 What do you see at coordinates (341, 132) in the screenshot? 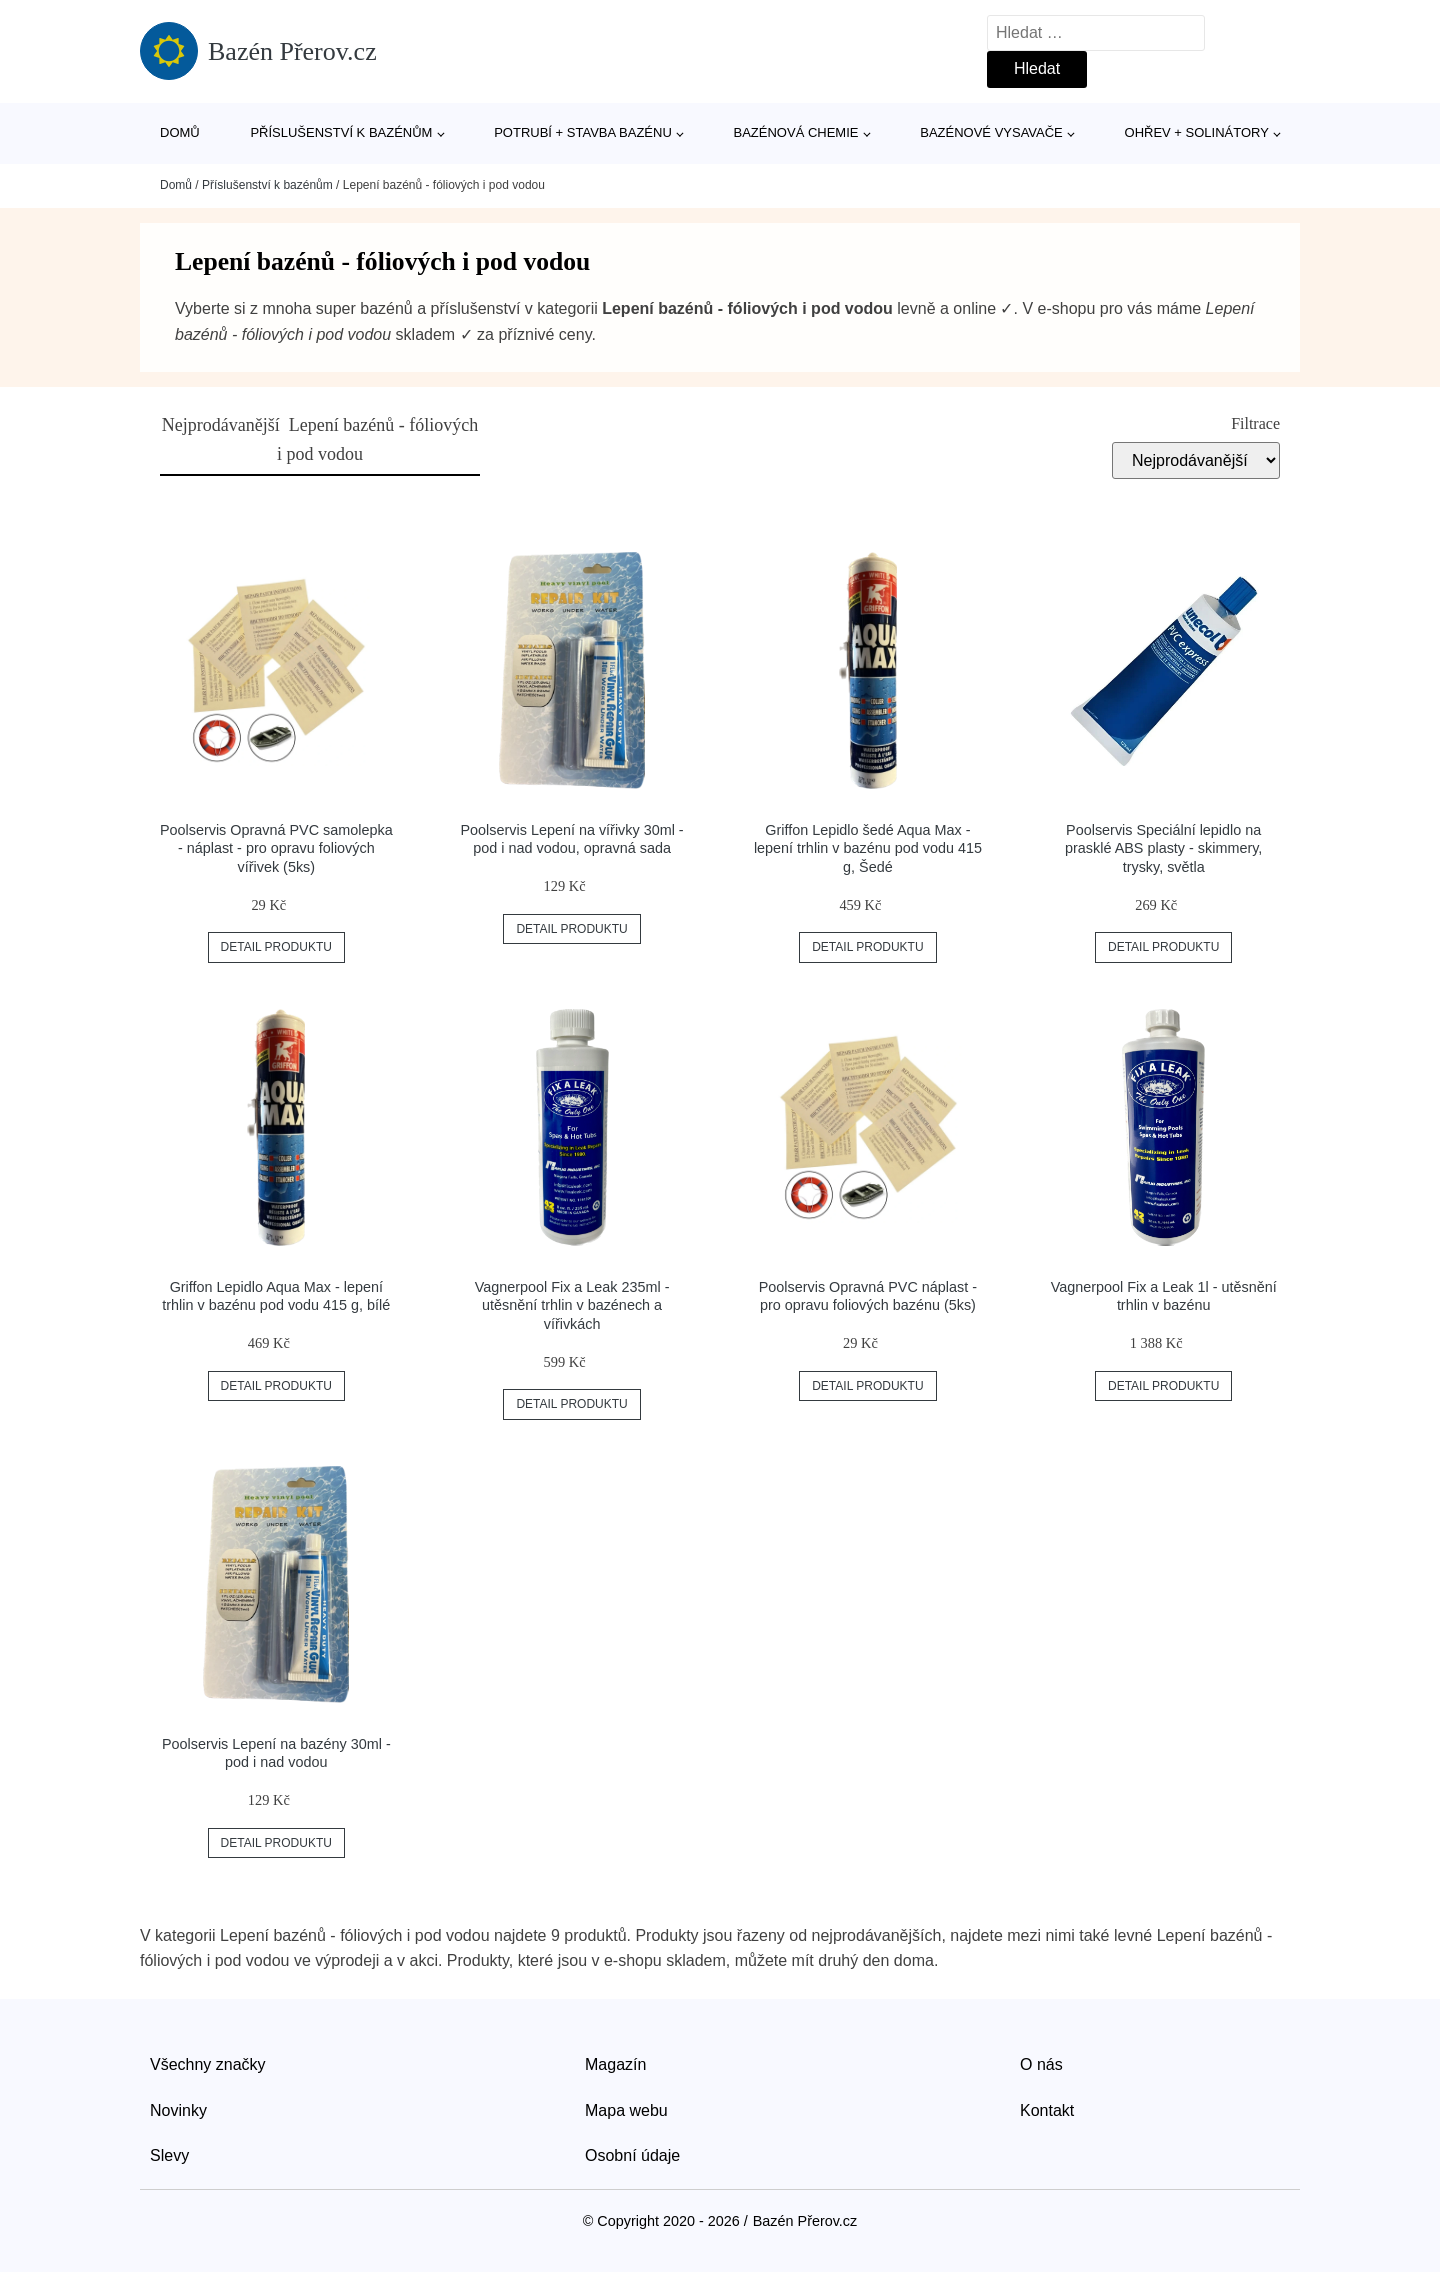
I see `Příslušenství k bazénům` at bounding box center [341, 132].